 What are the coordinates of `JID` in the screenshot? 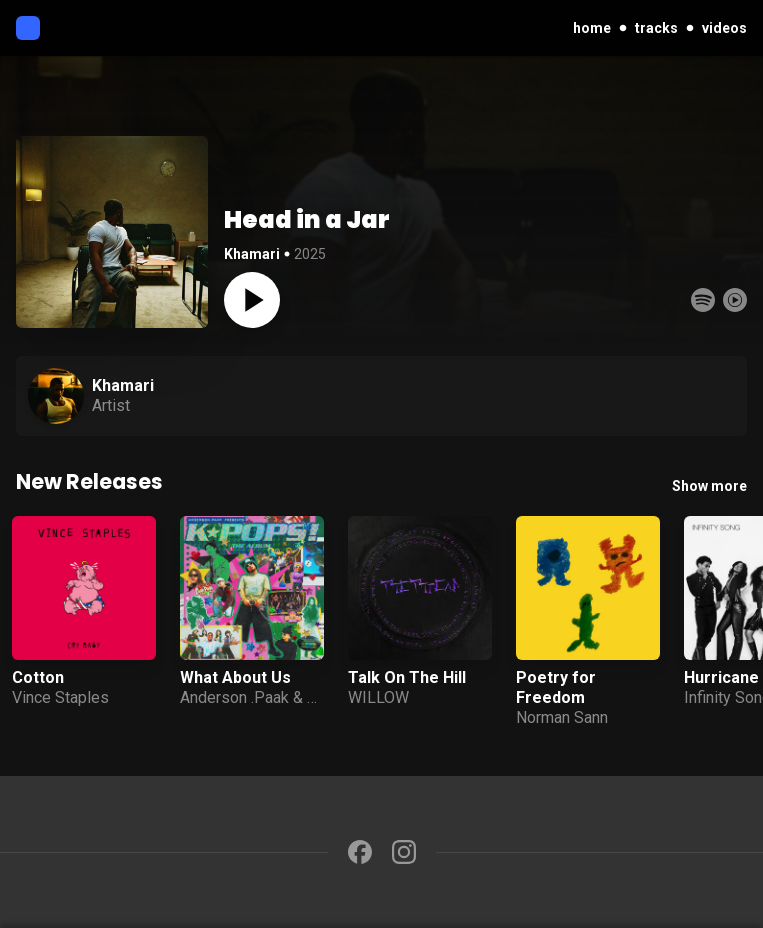 It's located at (319, 697).